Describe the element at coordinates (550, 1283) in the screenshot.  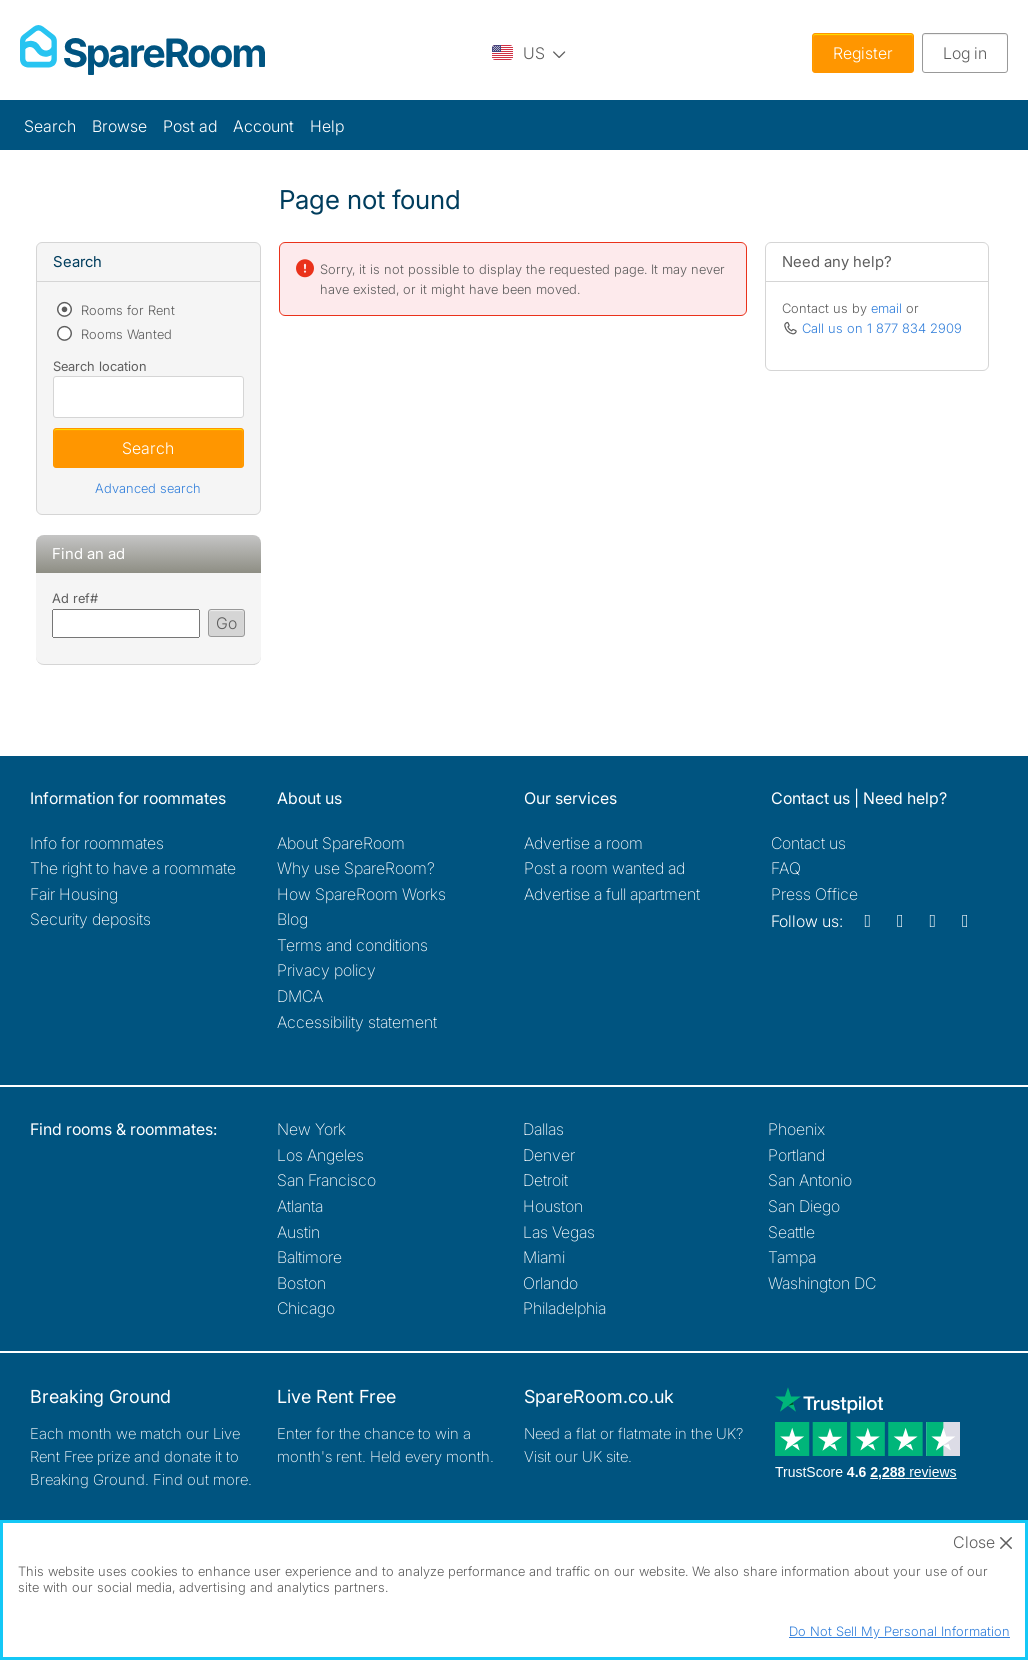
I see `Orlando` at that location.